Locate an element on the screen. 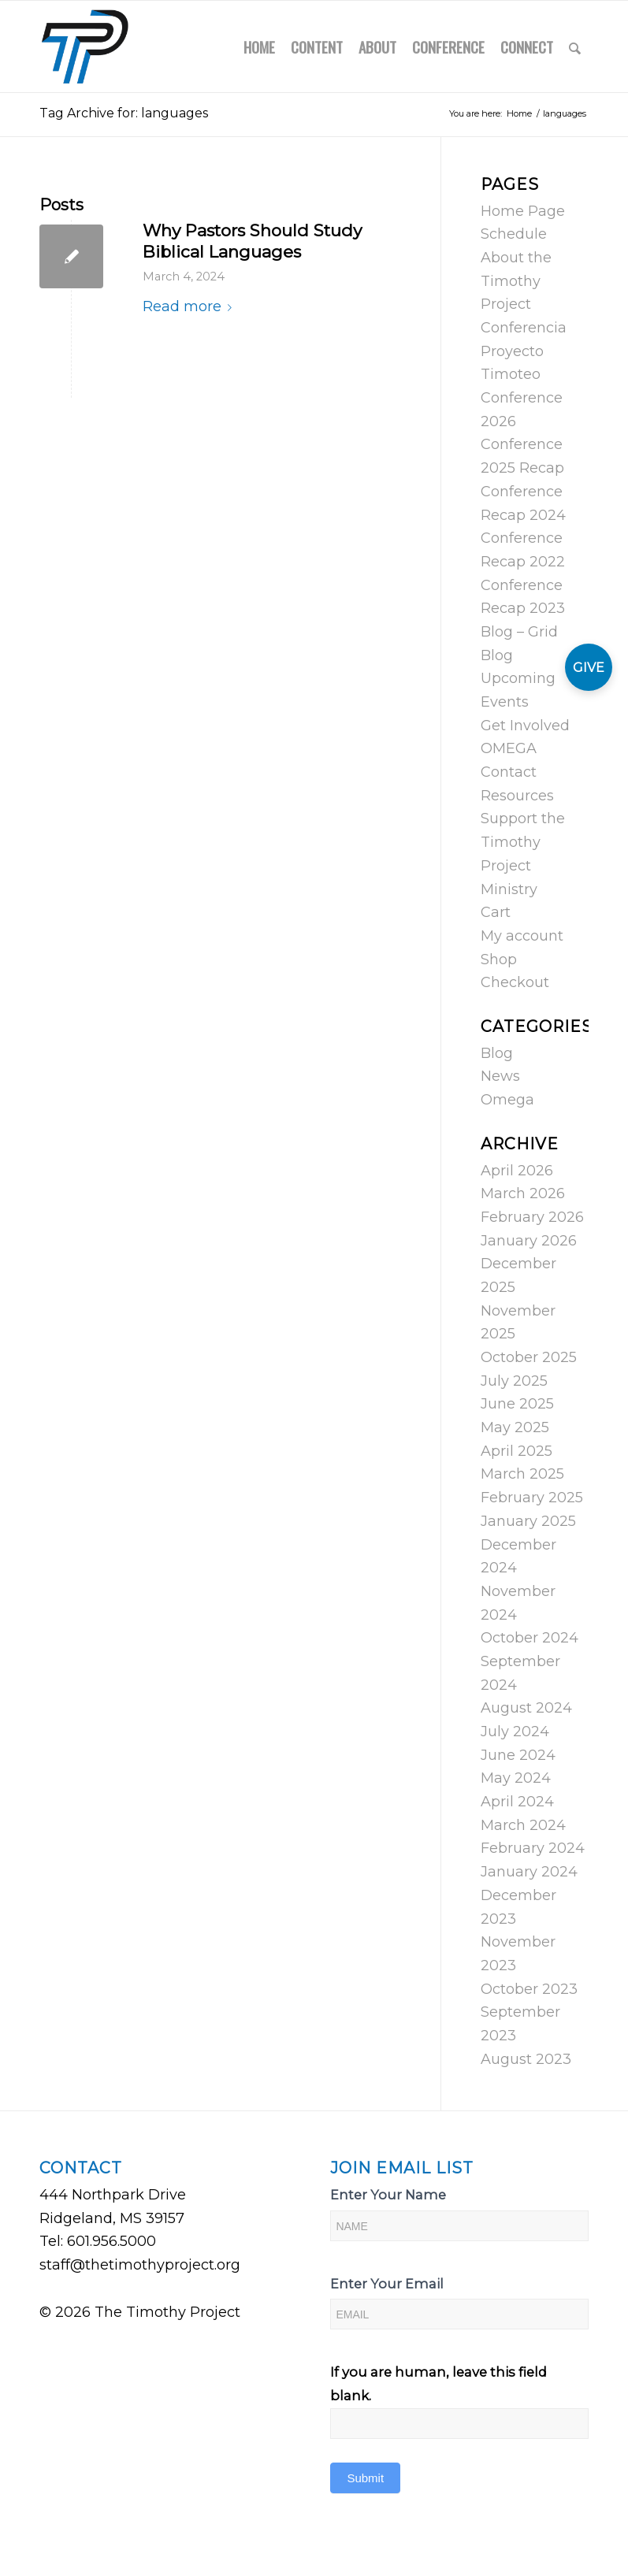 Image resolution: width=628 pixels, height=2576 pixels. June 2024 is located at coordinates (518, 1755).